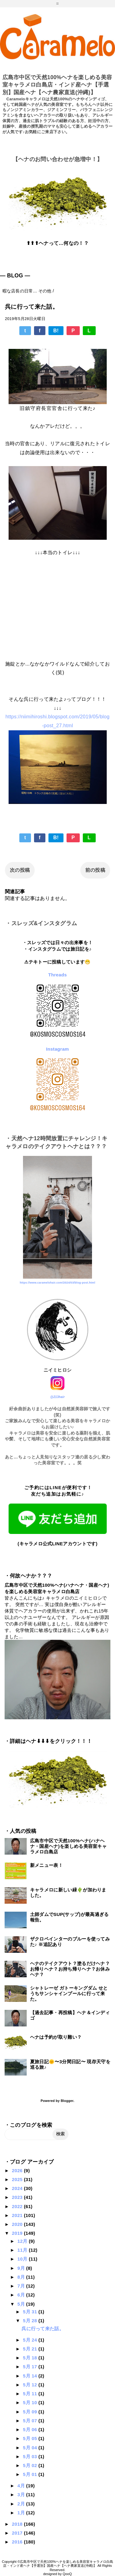 This screenshot has height=2576, width=115. What do you see at coordinates (70, 1969) in the screenshot?
I see `ヘナのテイクアウト？塗るだけヘナ？お帰りヘナ？お持ち帰りヘナ？お休みヘナ？` at bounding box center [70, 1969].